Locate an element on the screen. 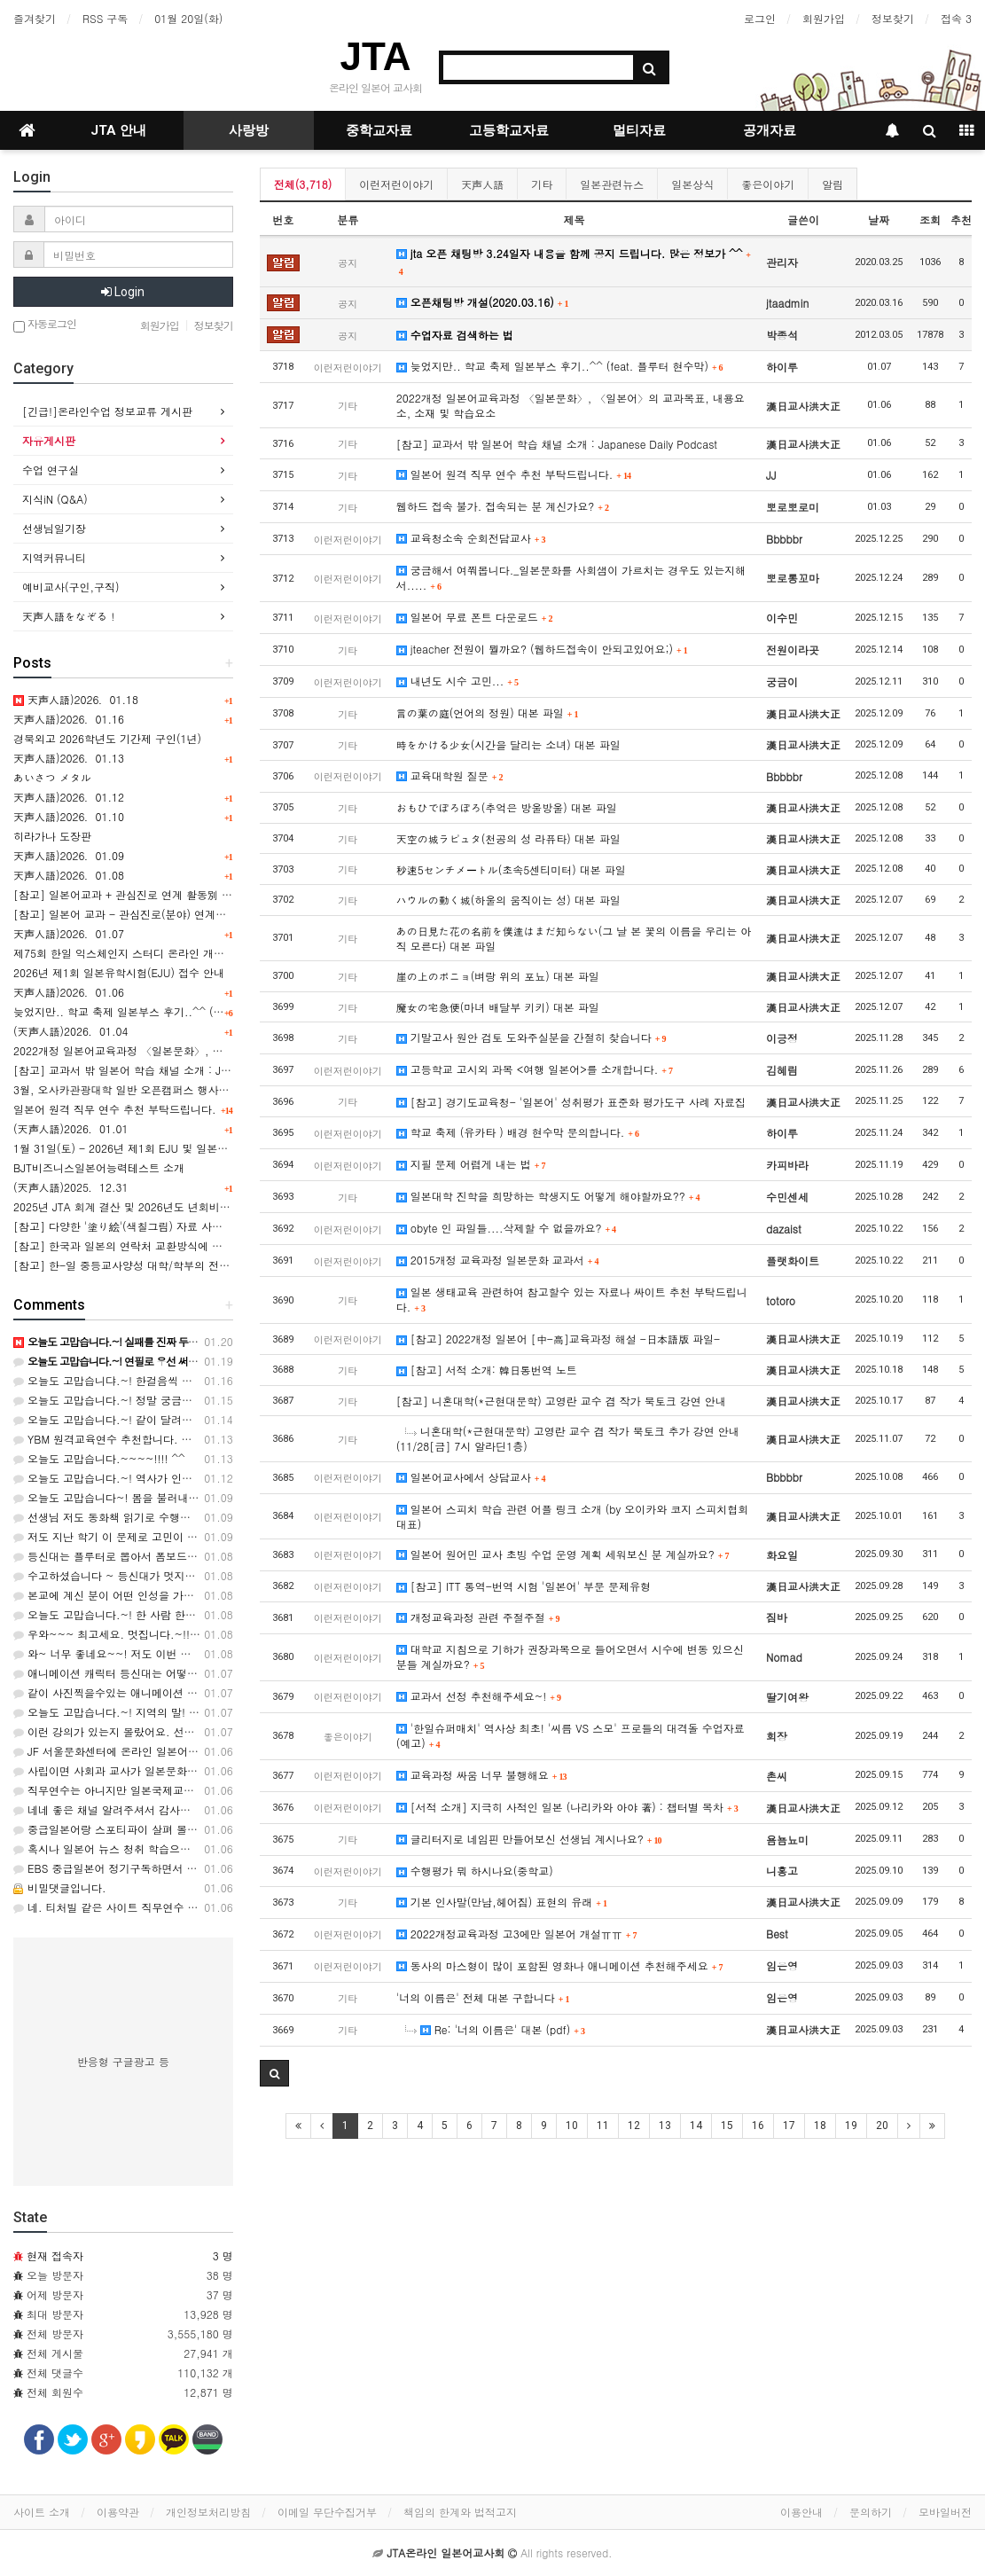 The height and width of the screenshot is (2576, 985). [참고] ITT 통역-번역 시험 '일본어' 부문 문제유형 is located at coordinates (523, 1585).